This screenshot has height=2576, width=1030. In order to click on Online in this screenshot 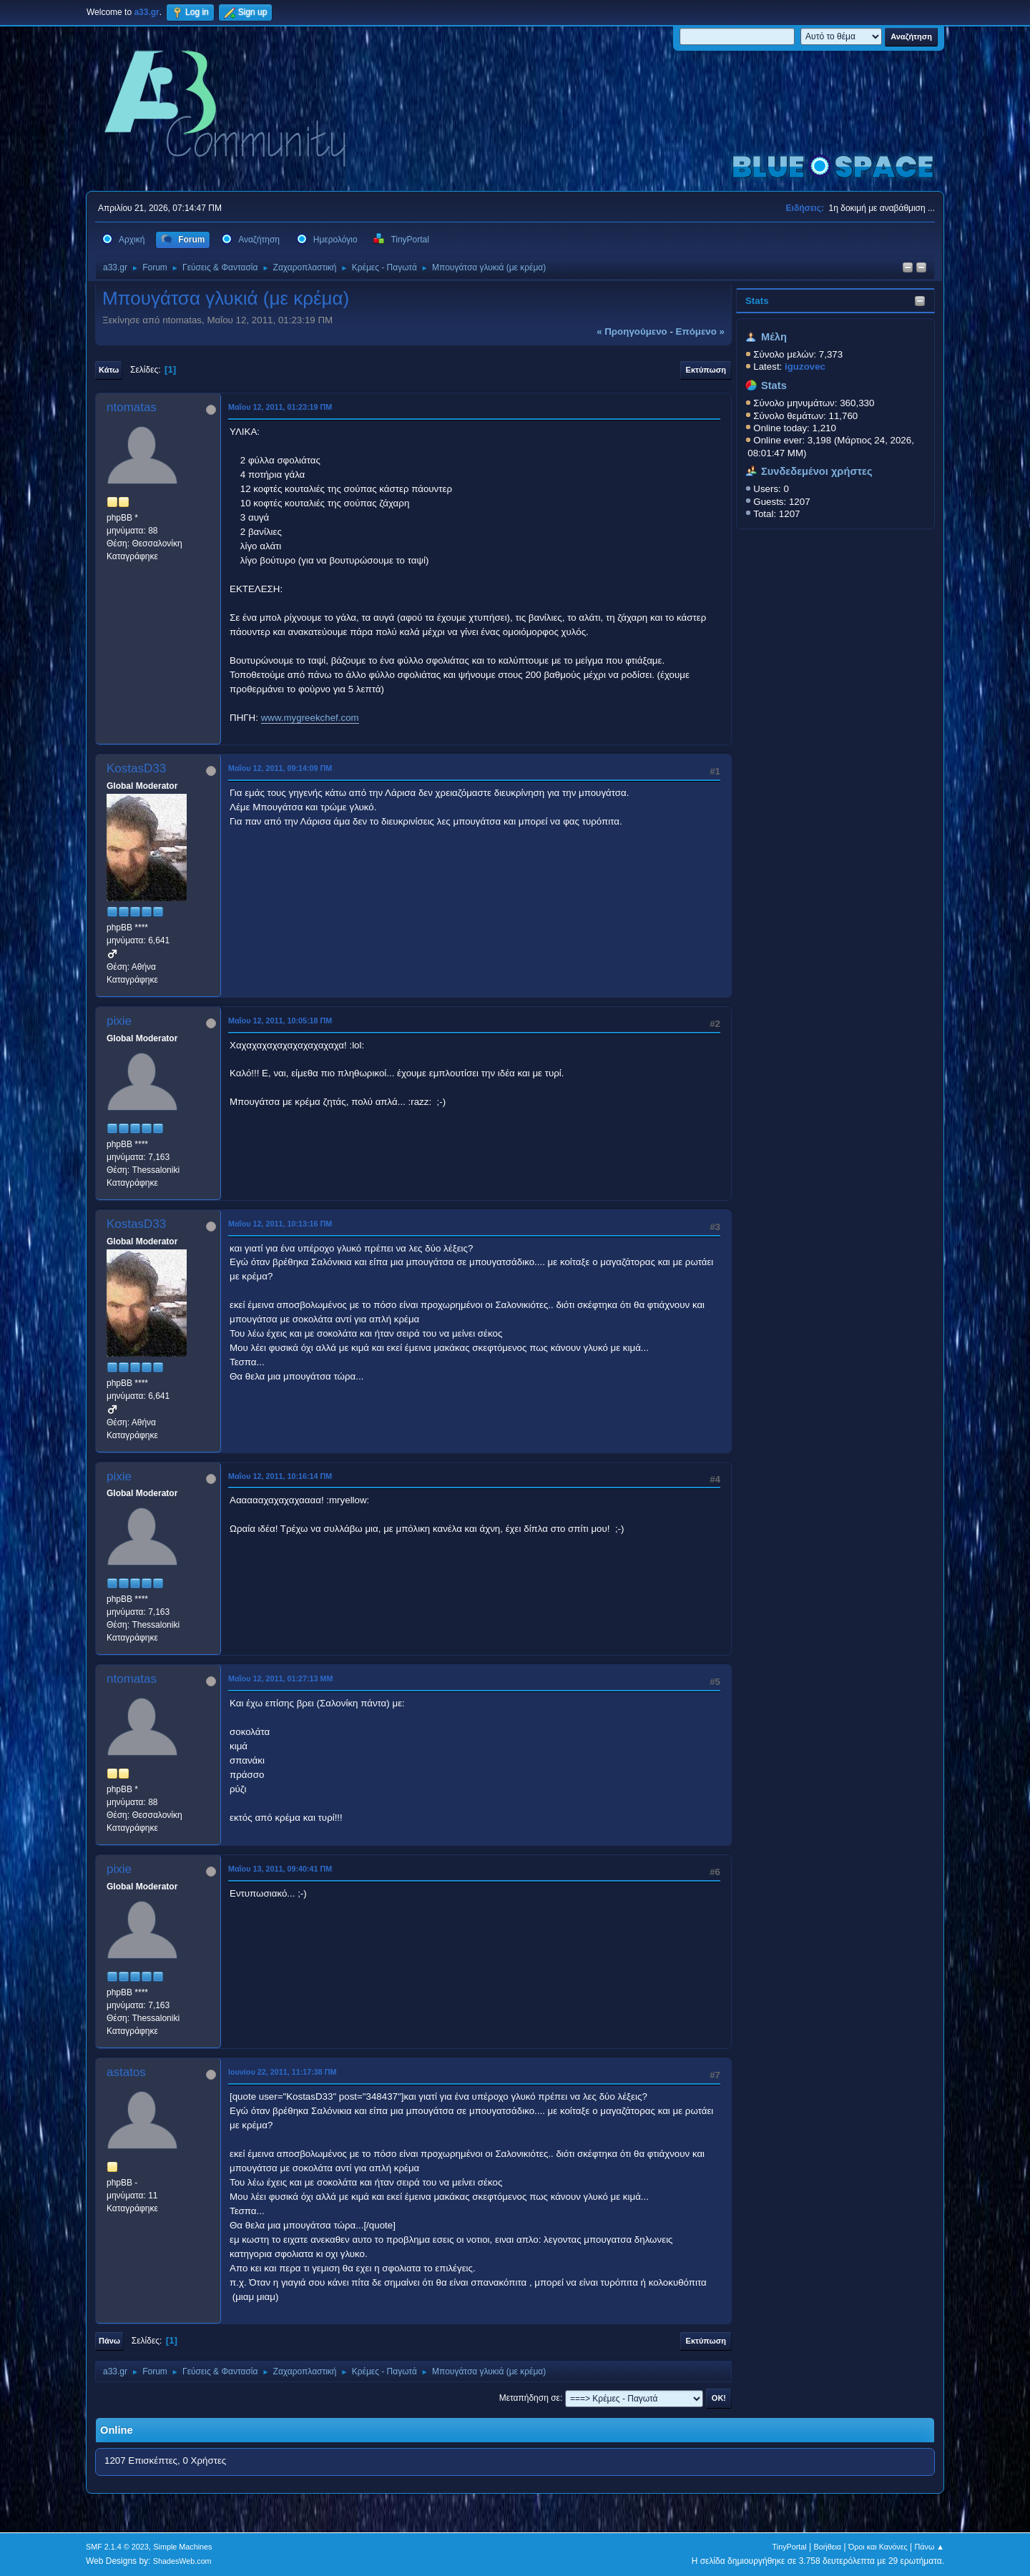, I will do `click(116, 2430)`.